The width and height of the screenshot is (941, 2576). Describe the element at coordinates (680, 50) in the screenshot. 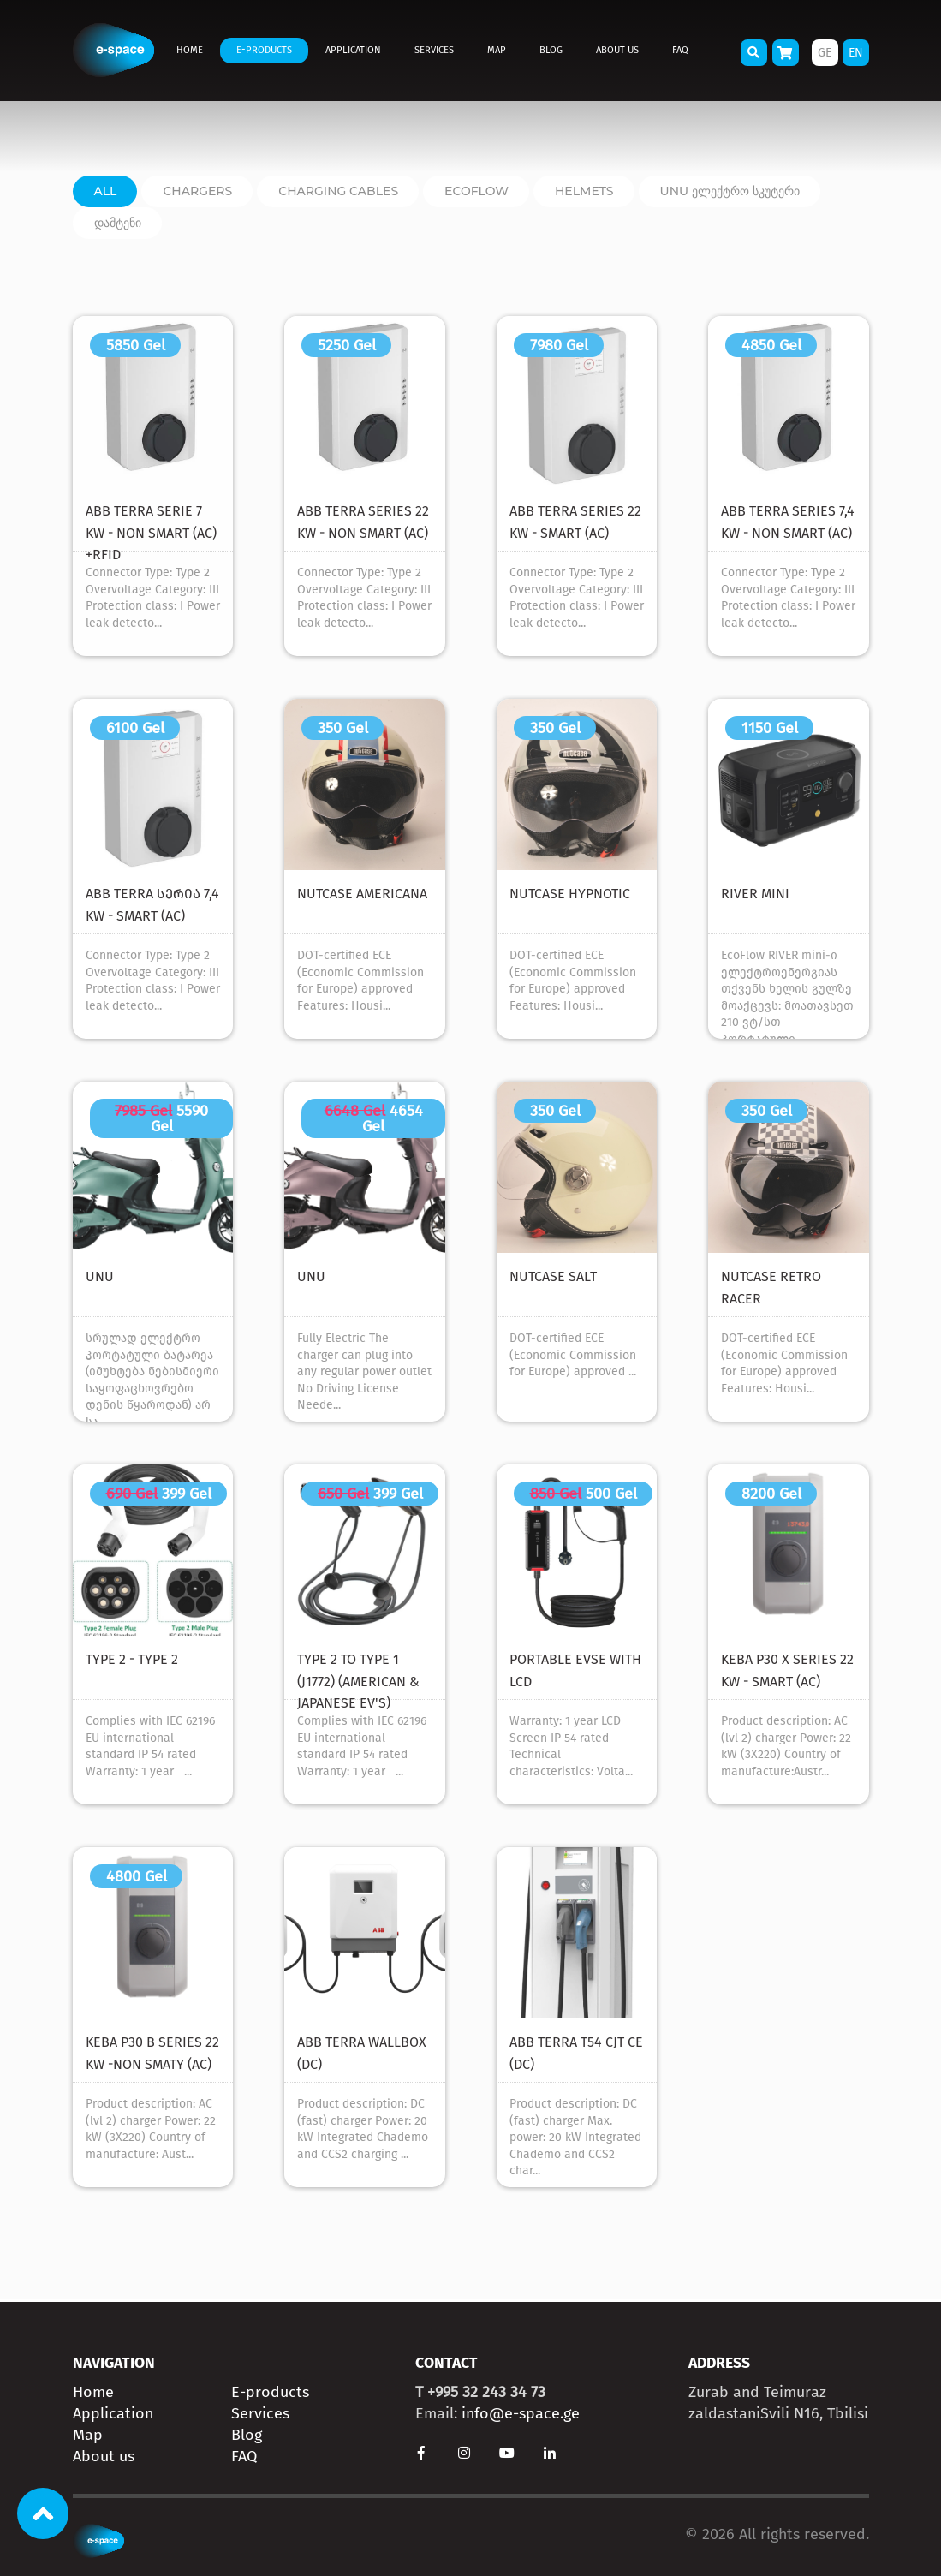

I see `FAQ` at that location.